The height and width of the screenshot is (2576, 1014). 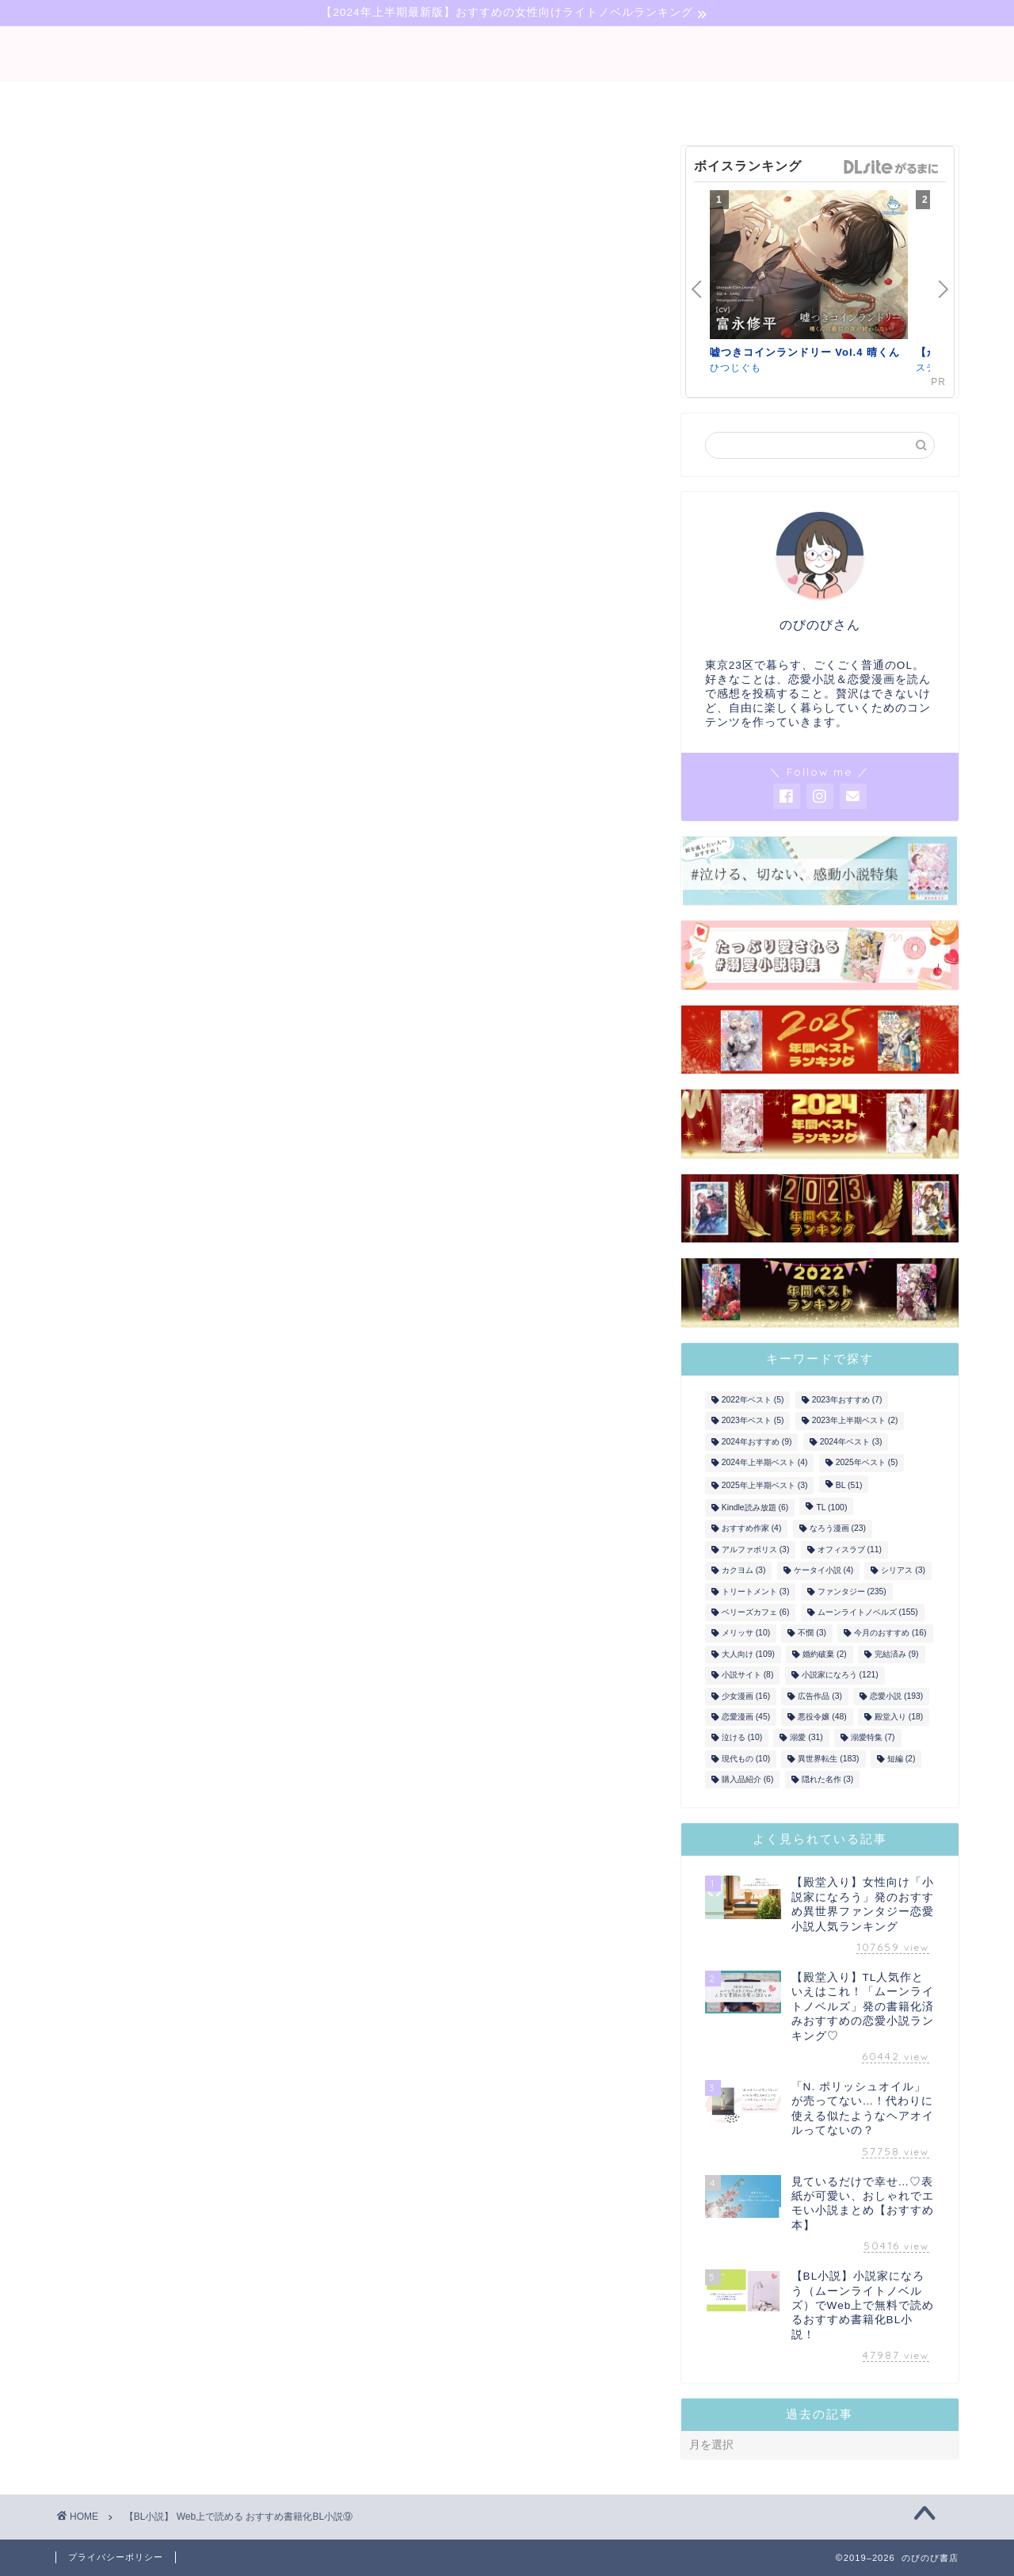 I want to click on BL [BL (51個の項目)], so click(x=849, y=1485).